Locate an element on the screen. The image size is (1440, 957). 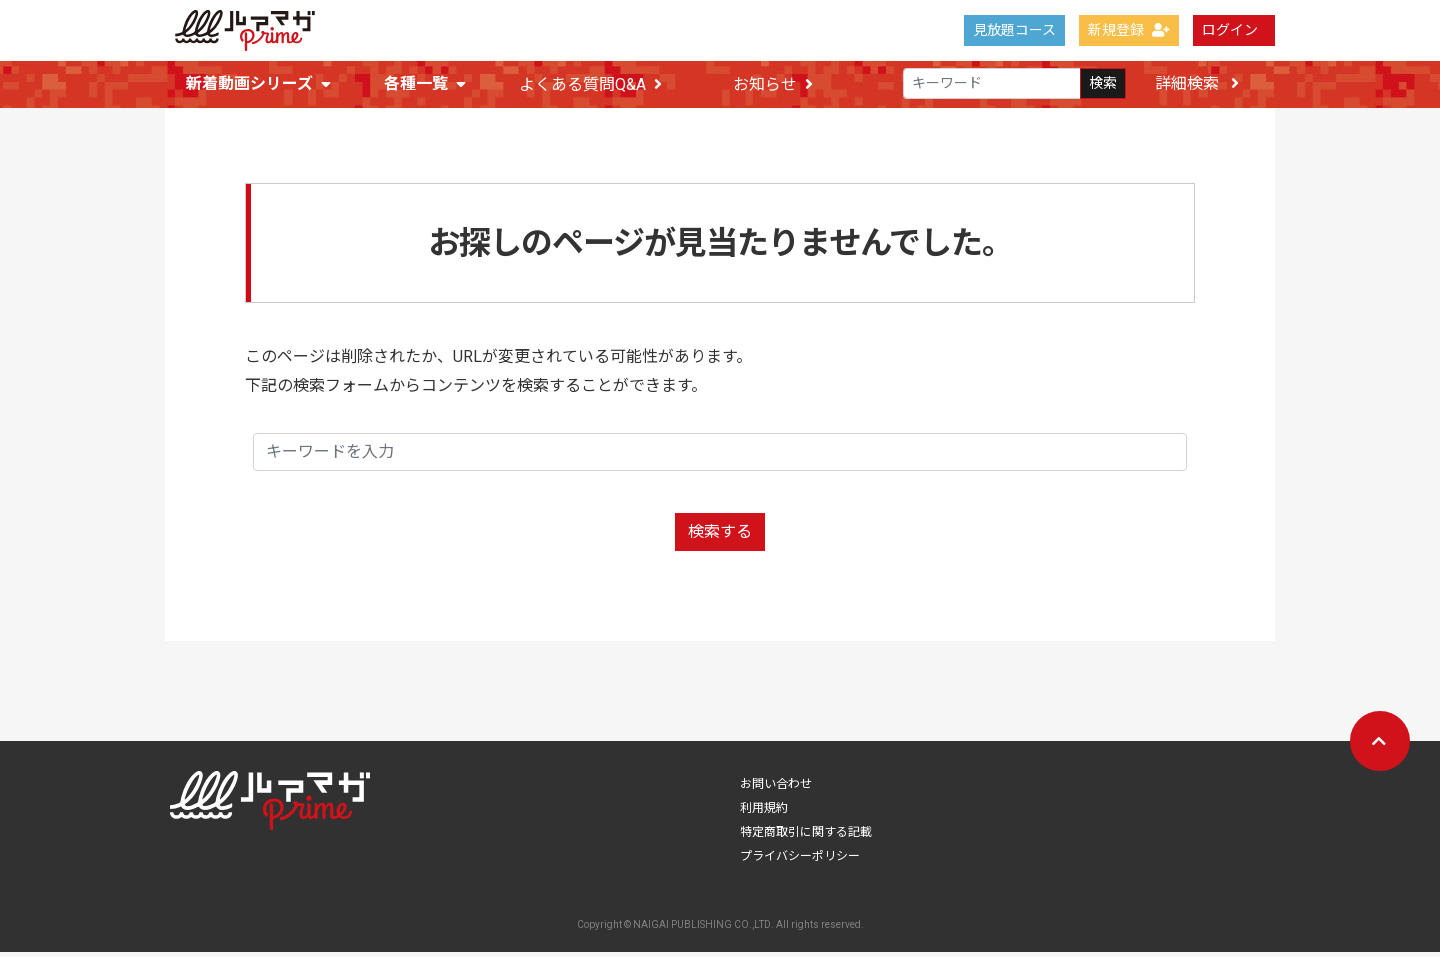
検索 is located at coordinates (1103, 84).